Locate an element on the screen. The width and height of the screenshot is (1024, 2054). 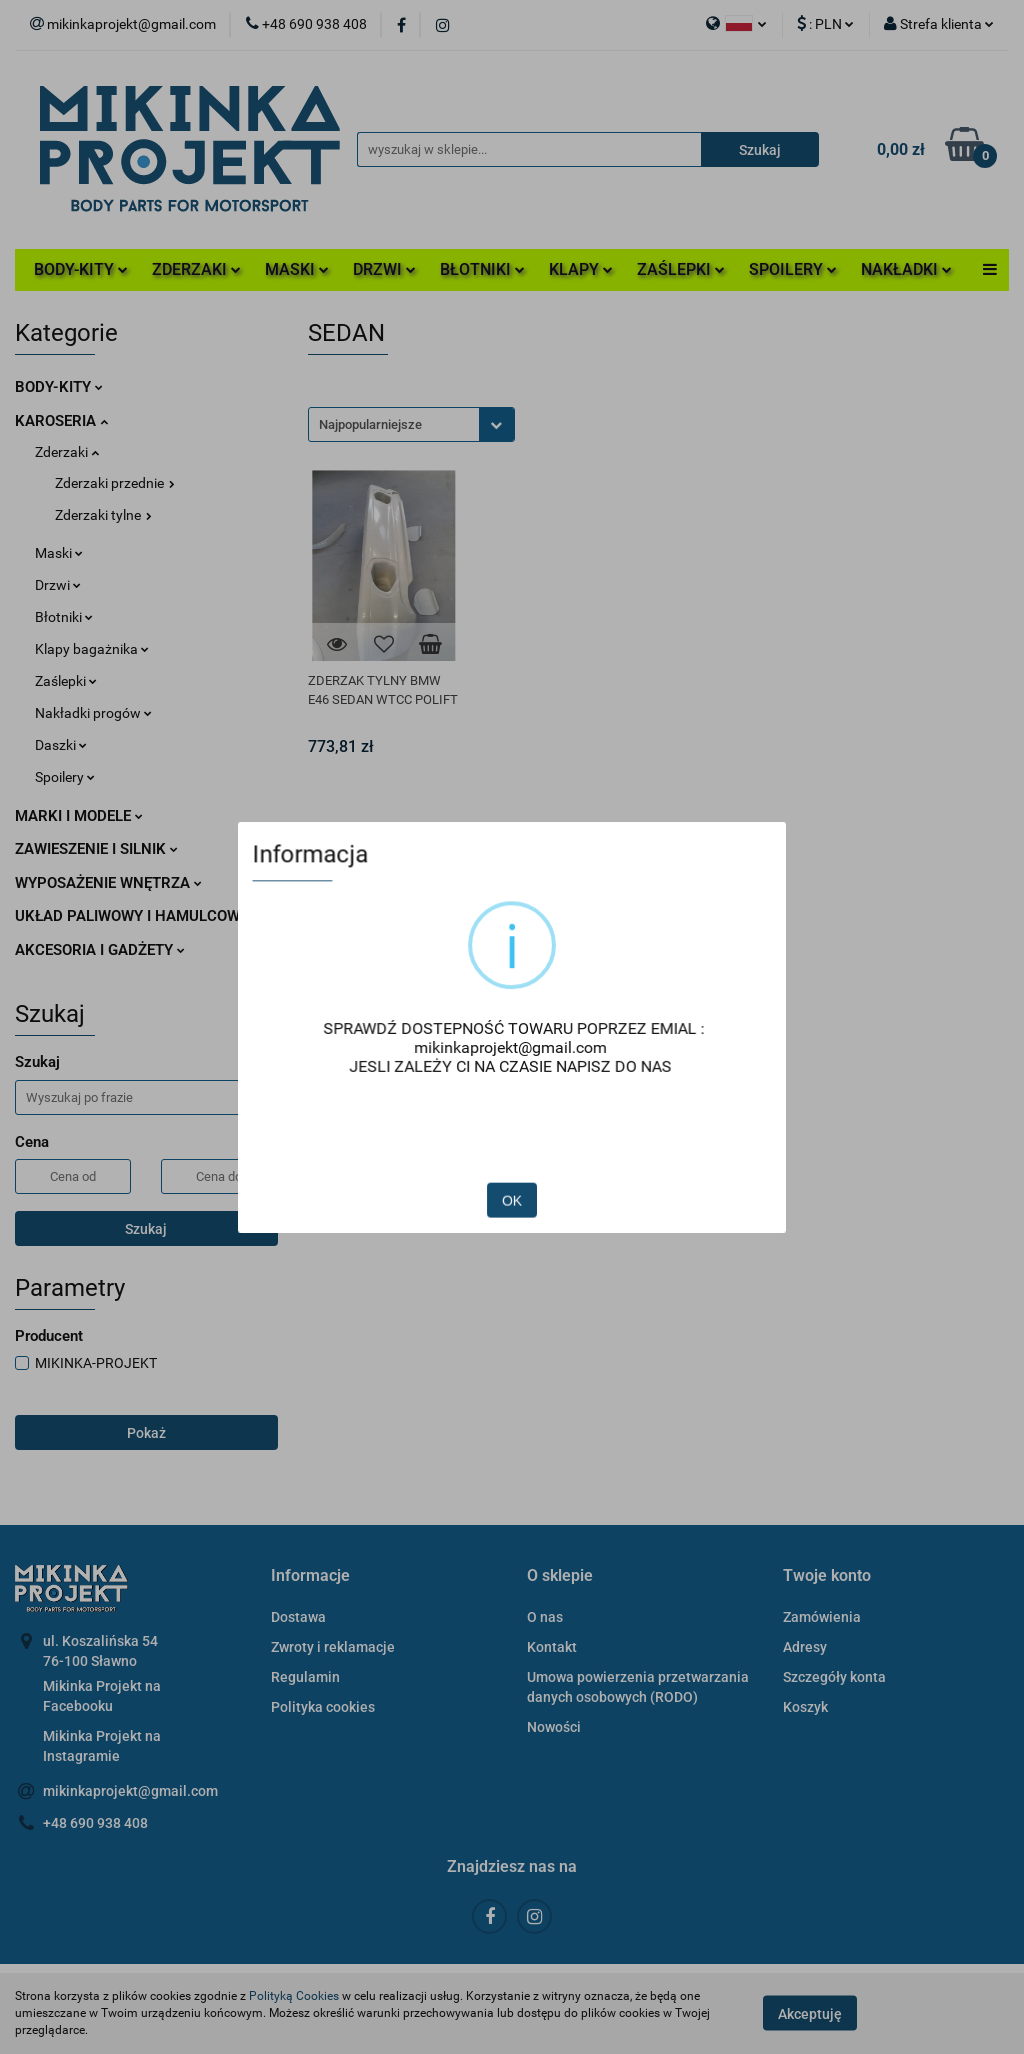
Zwroty i reklamacje is located at coordinates (333, 1647).